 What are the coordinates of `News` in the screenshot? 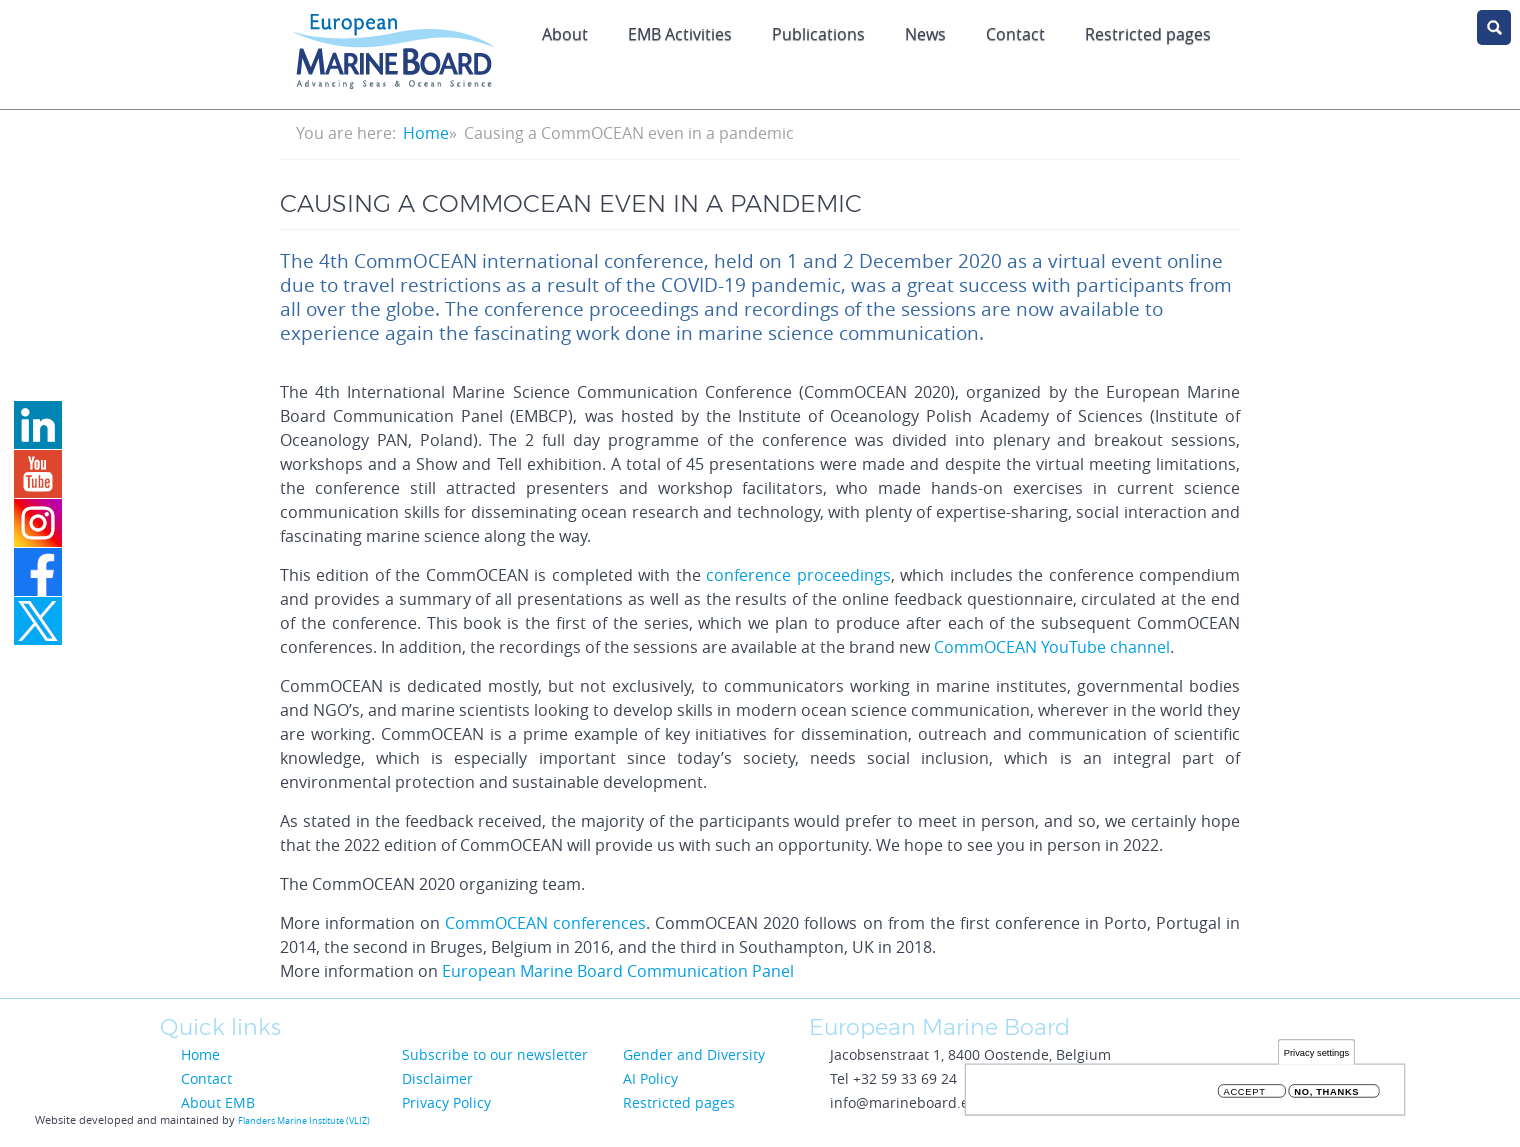 It's located at (925, 34).